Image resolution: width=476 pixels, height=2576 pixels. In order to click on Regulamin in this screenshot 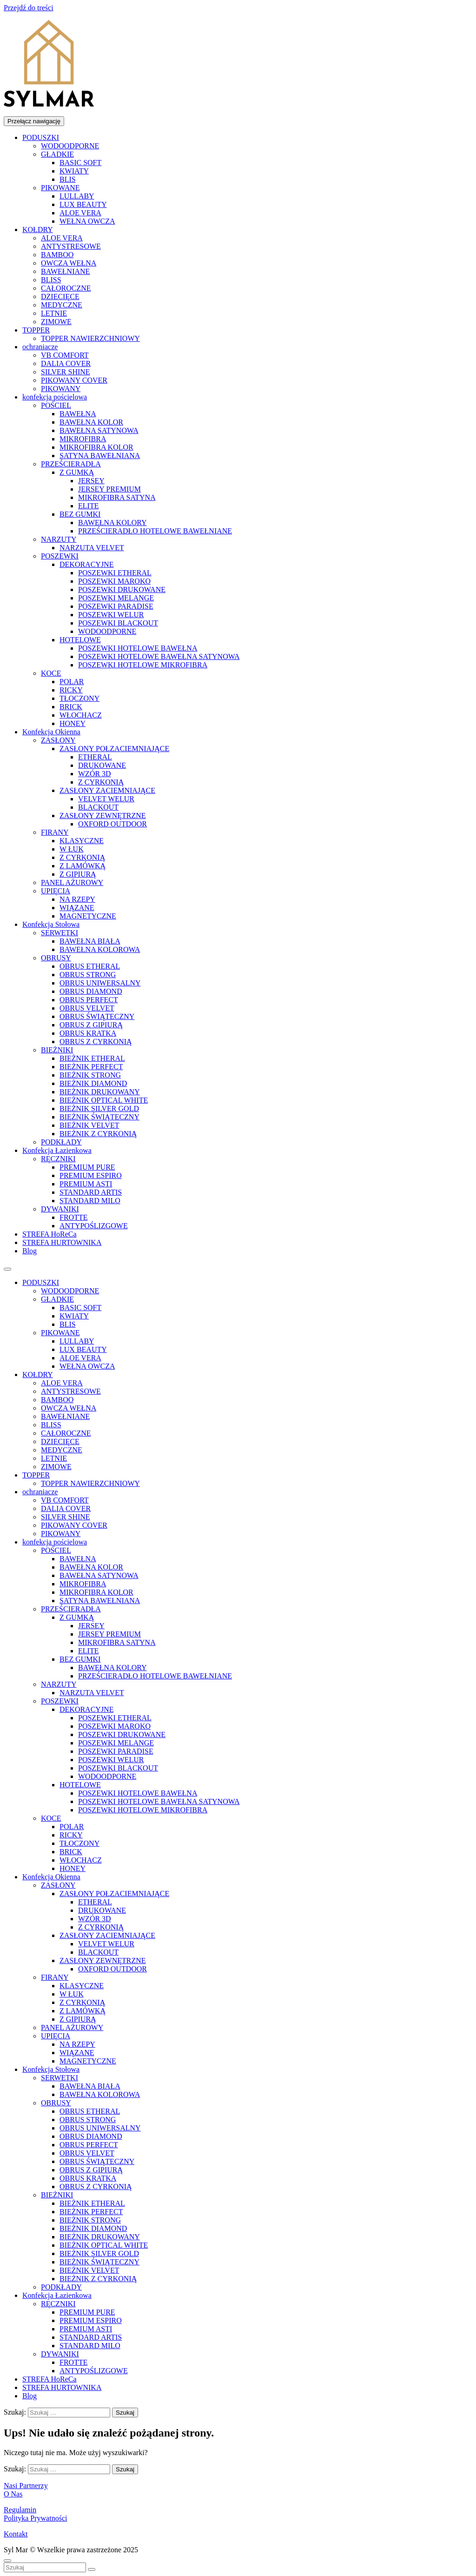, I will do `click(20, 2510)`.